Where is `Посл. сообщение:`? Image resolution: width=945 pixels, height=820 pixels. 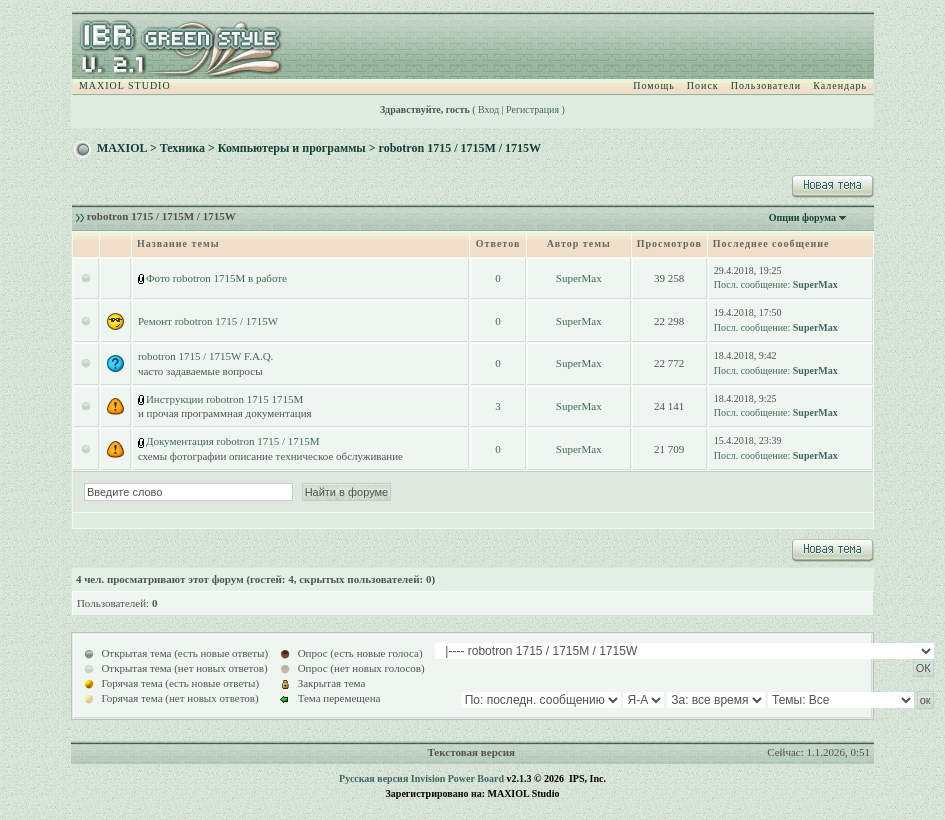
Посл. сообщение: is located at coordinates (752, 284).